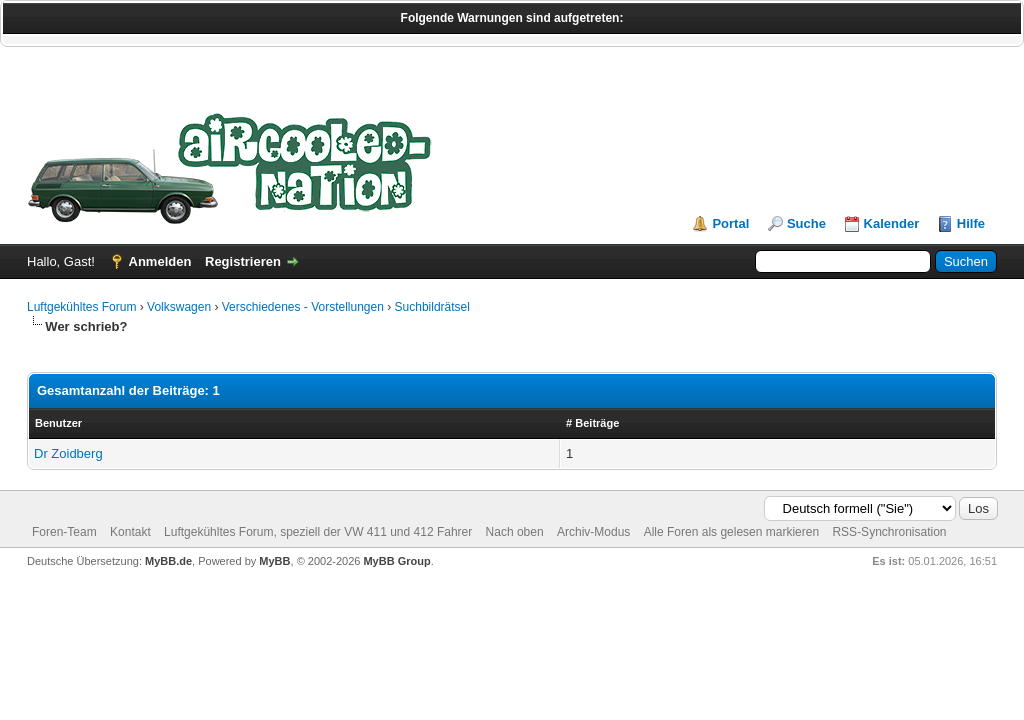 The image size is (1024, 720). I want to click on MyBB Group, so click(396, 561).